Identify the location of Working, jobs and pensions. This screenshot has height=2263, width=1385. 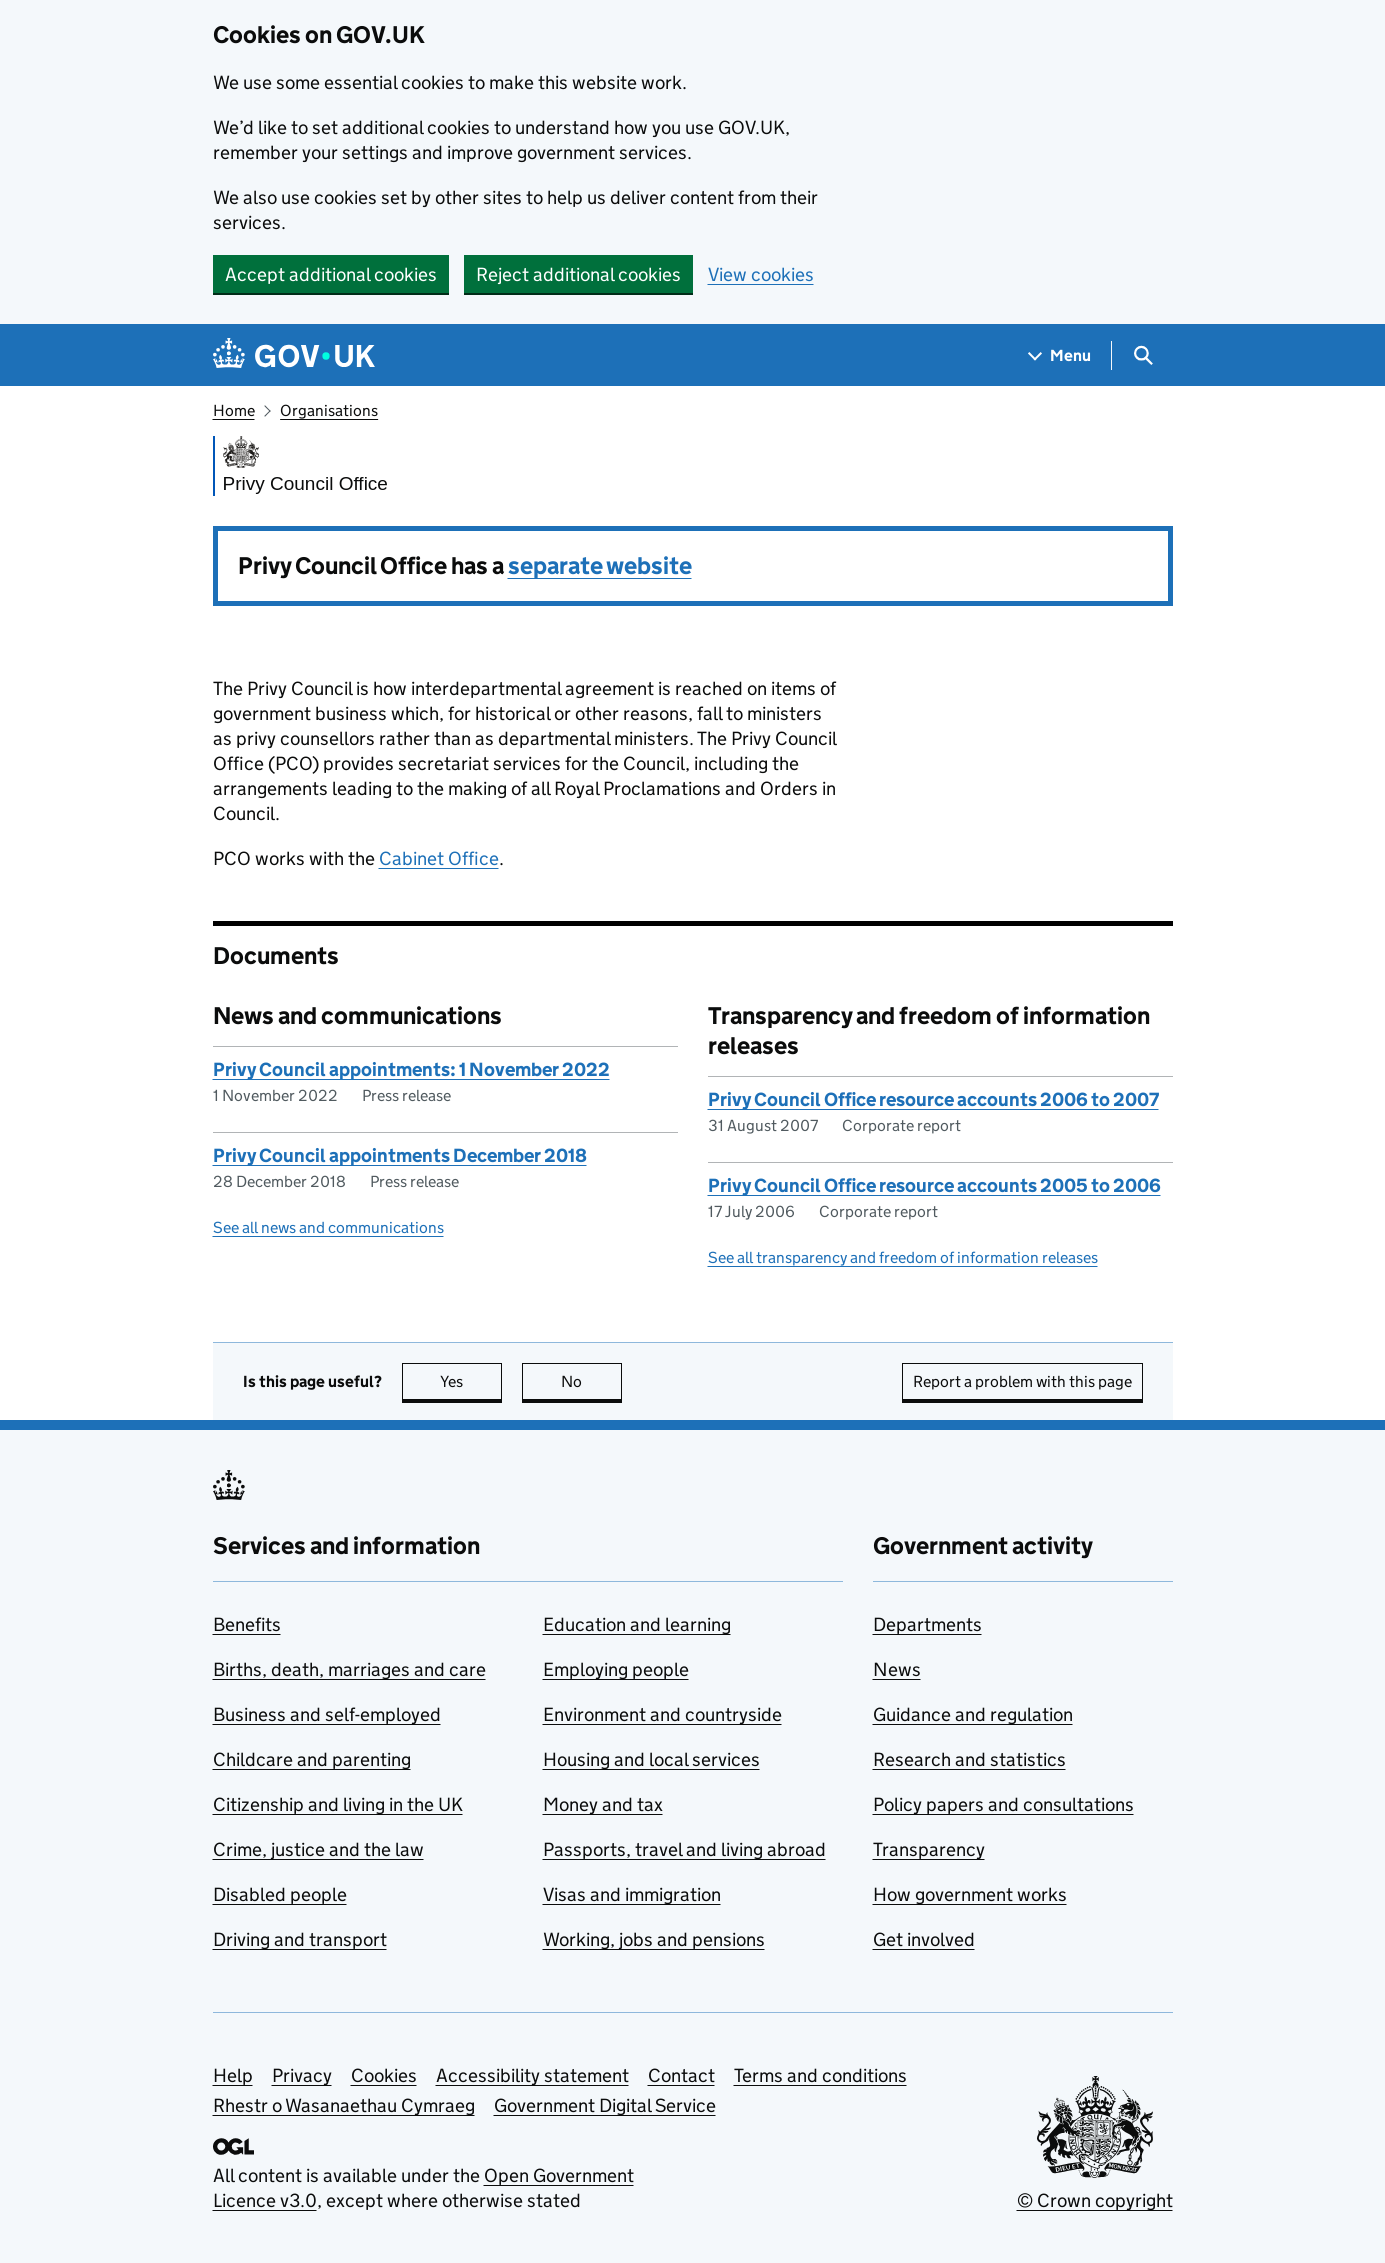
(654, 1939).